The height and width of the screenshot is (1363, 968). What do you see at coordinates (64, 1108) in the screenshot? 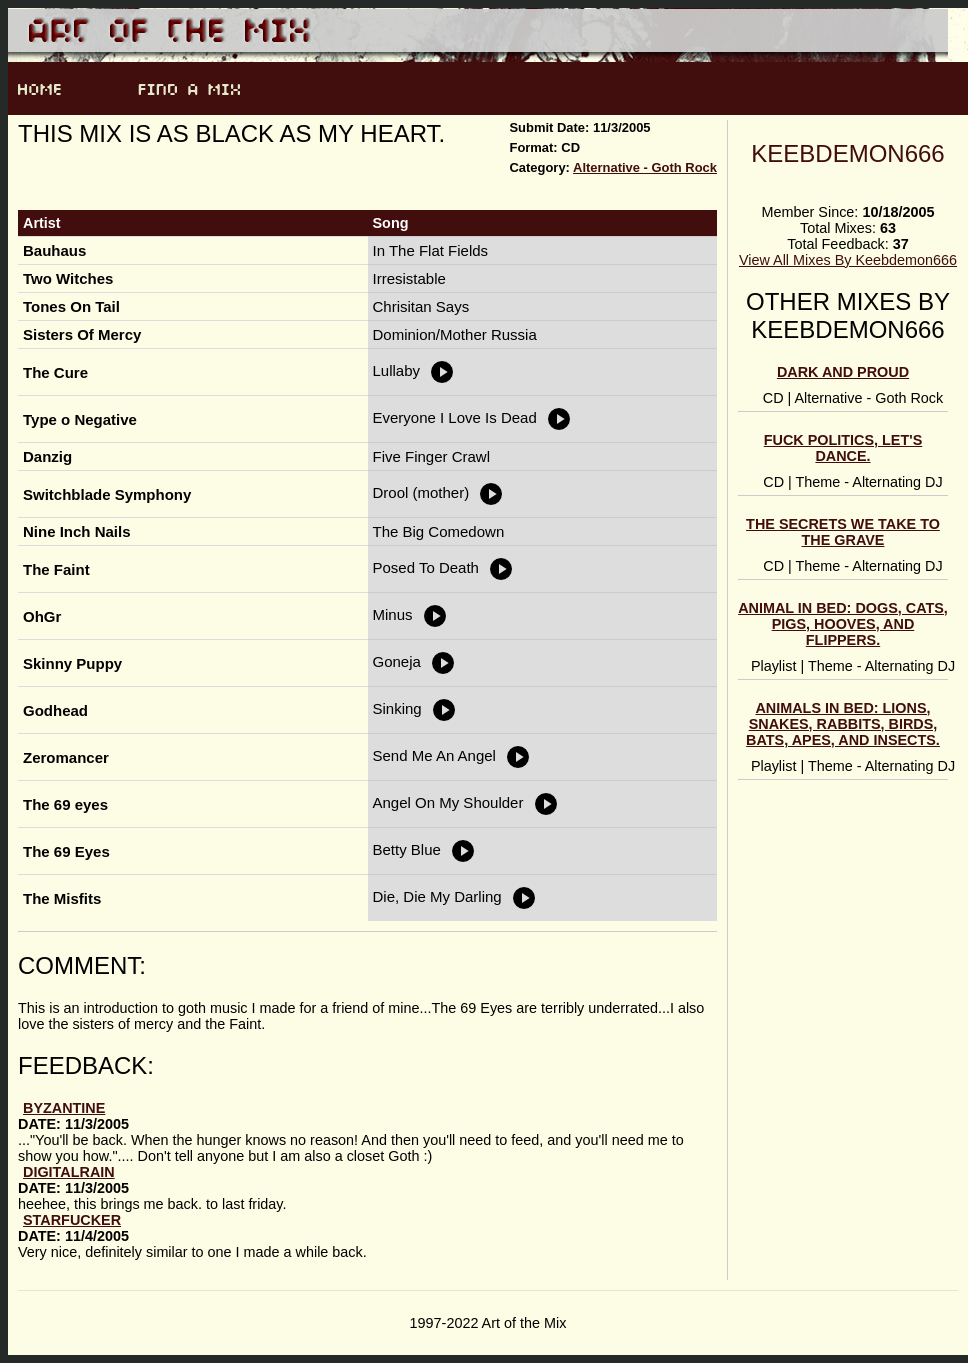
I see `Byzantine` at bounding box center [64, 1108].